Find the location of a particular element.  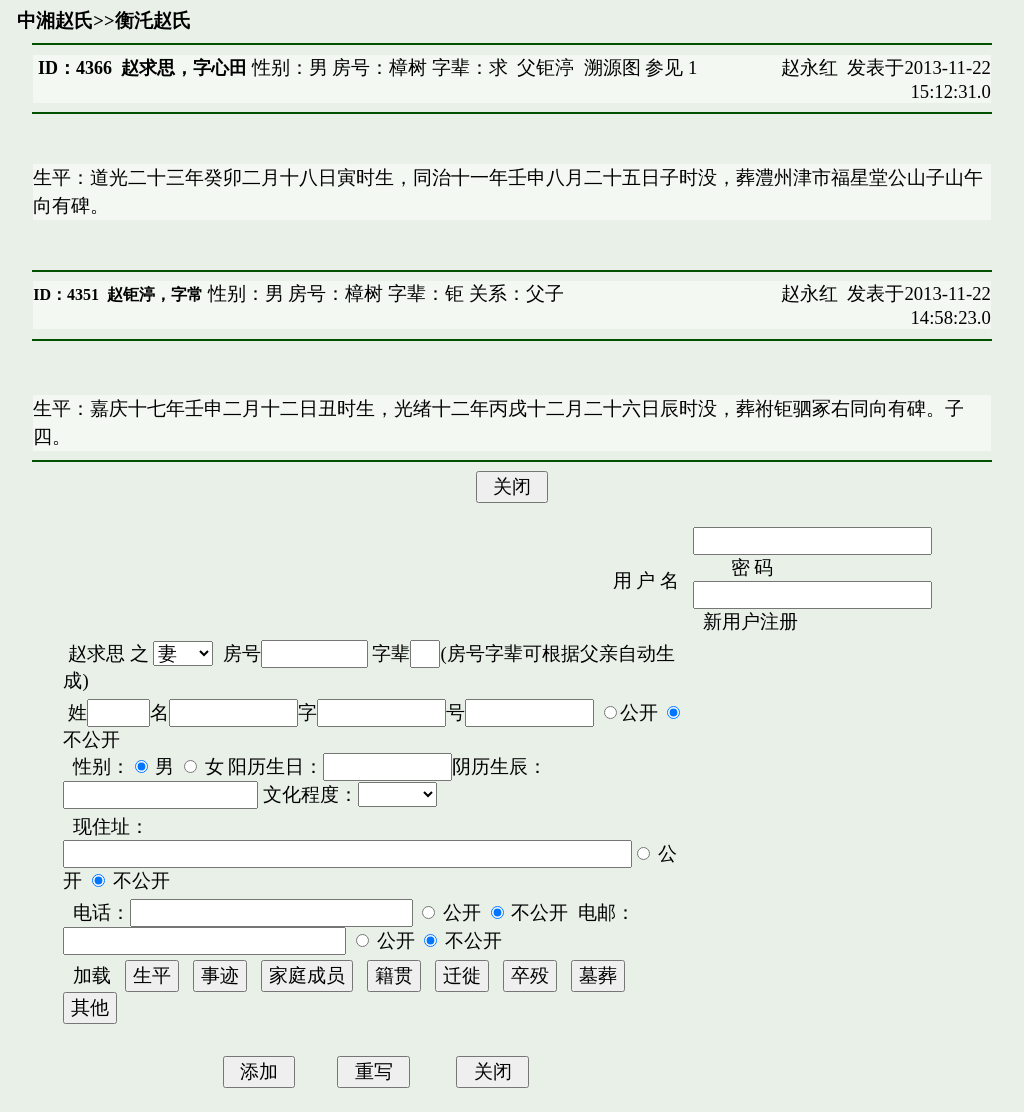

父钜渟 is located at coordinates (545, 67).